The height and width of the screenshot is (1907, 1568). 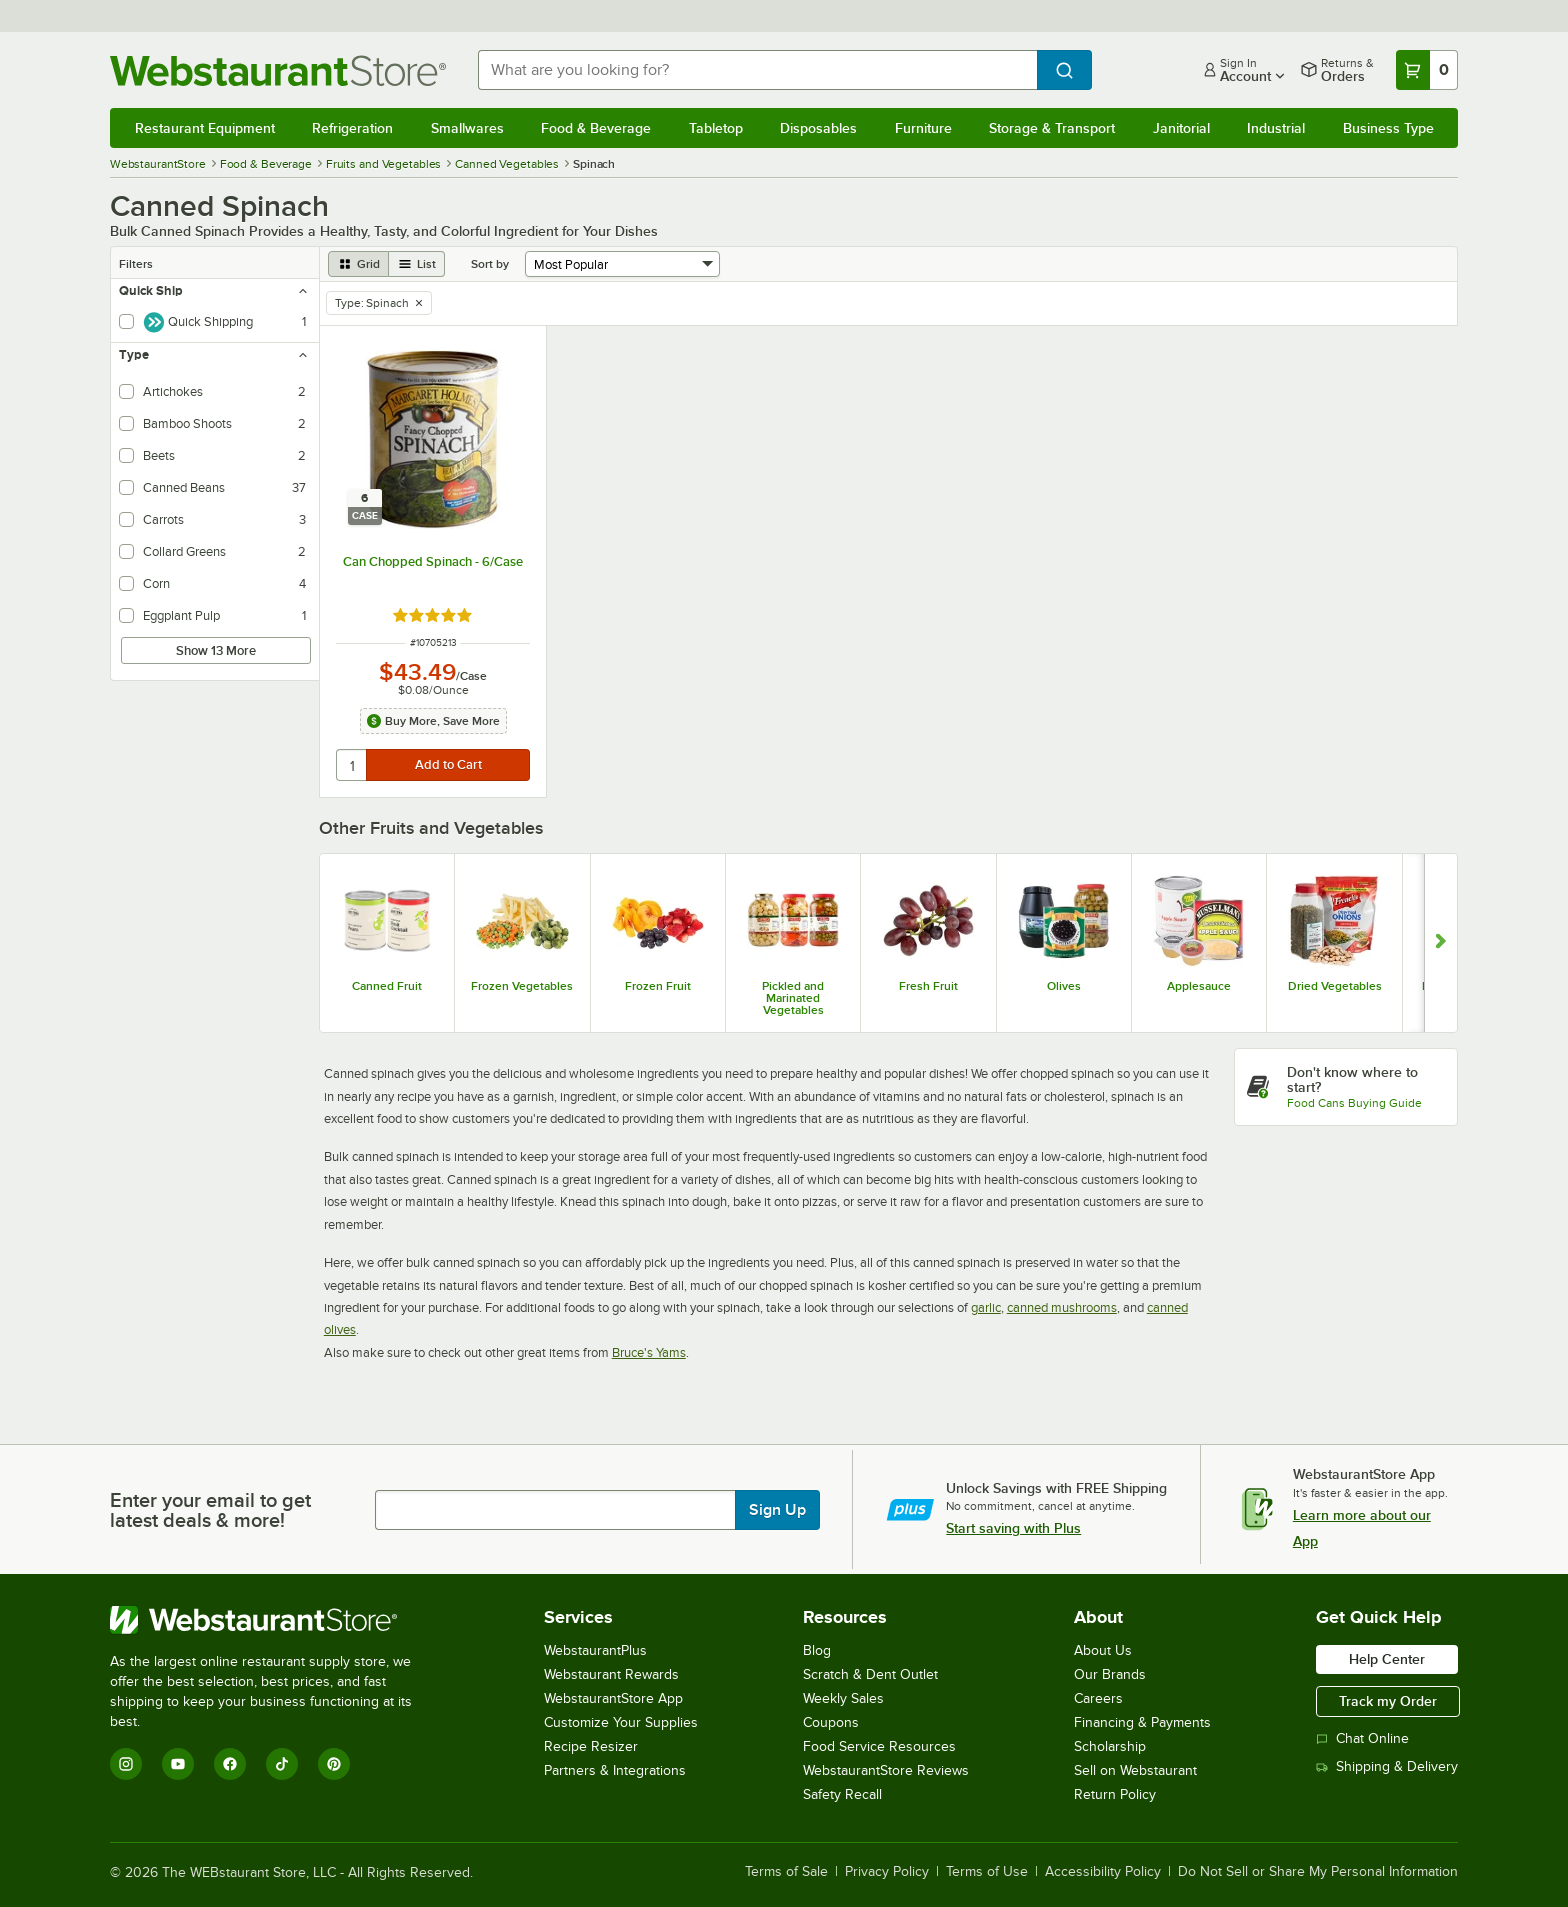 I want to click on [Show next set of slides], so click(x=1440, y=943).